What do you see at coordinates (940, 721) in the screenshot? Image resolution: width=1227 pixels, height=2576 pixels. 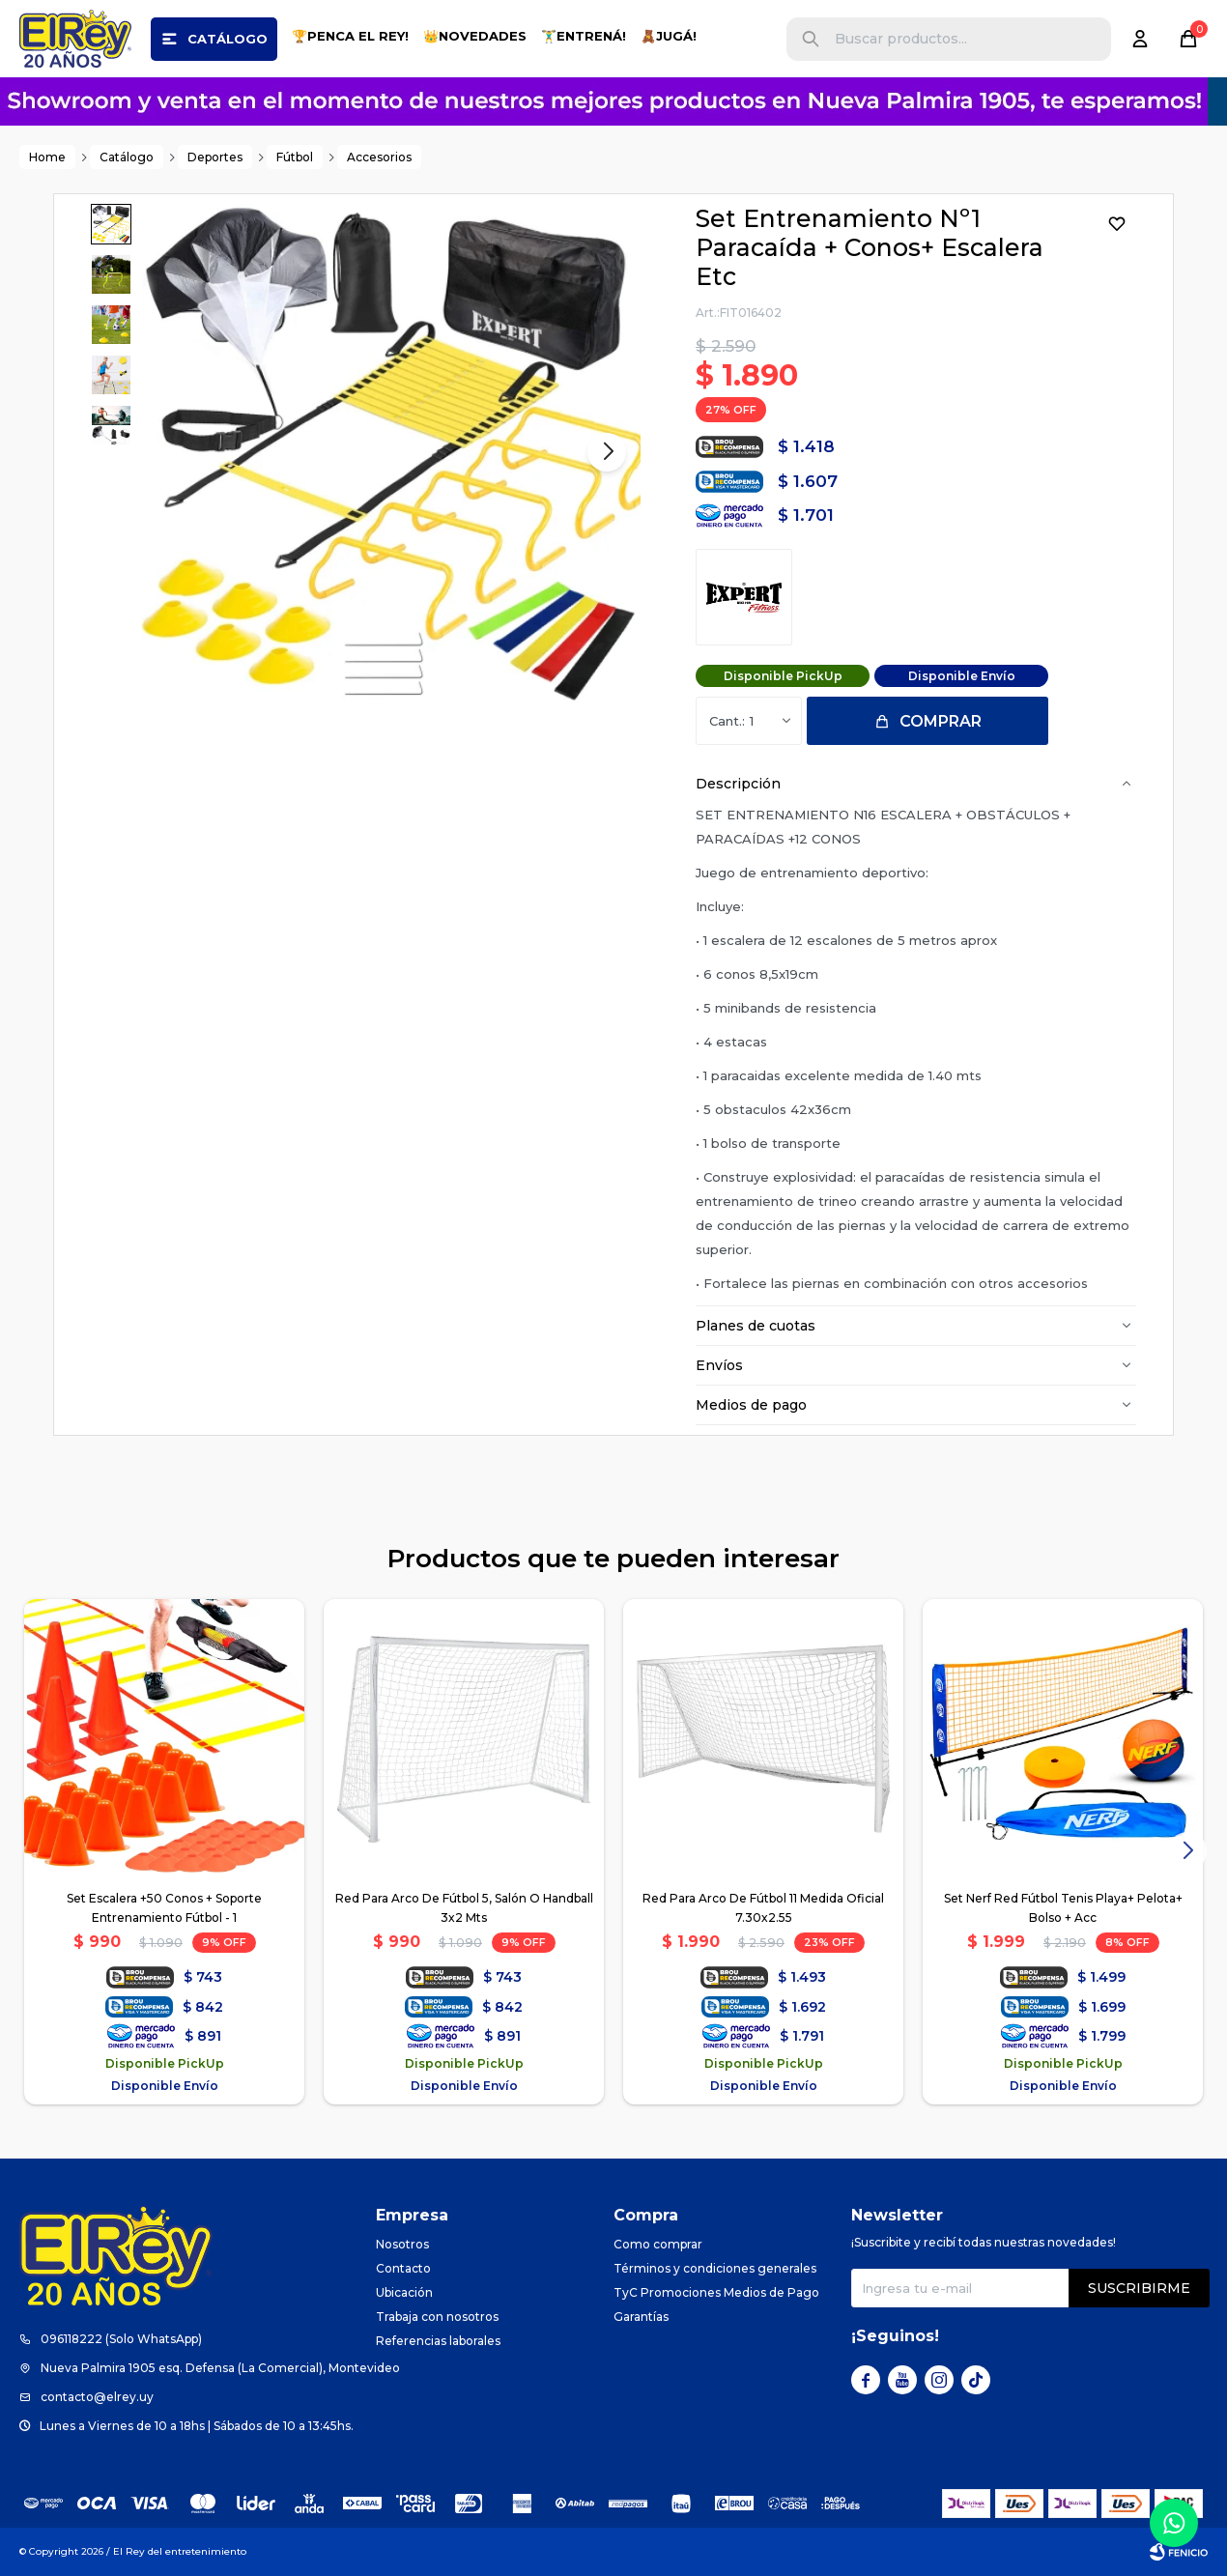 I see `Comprar` at bounding box center [940, 721].